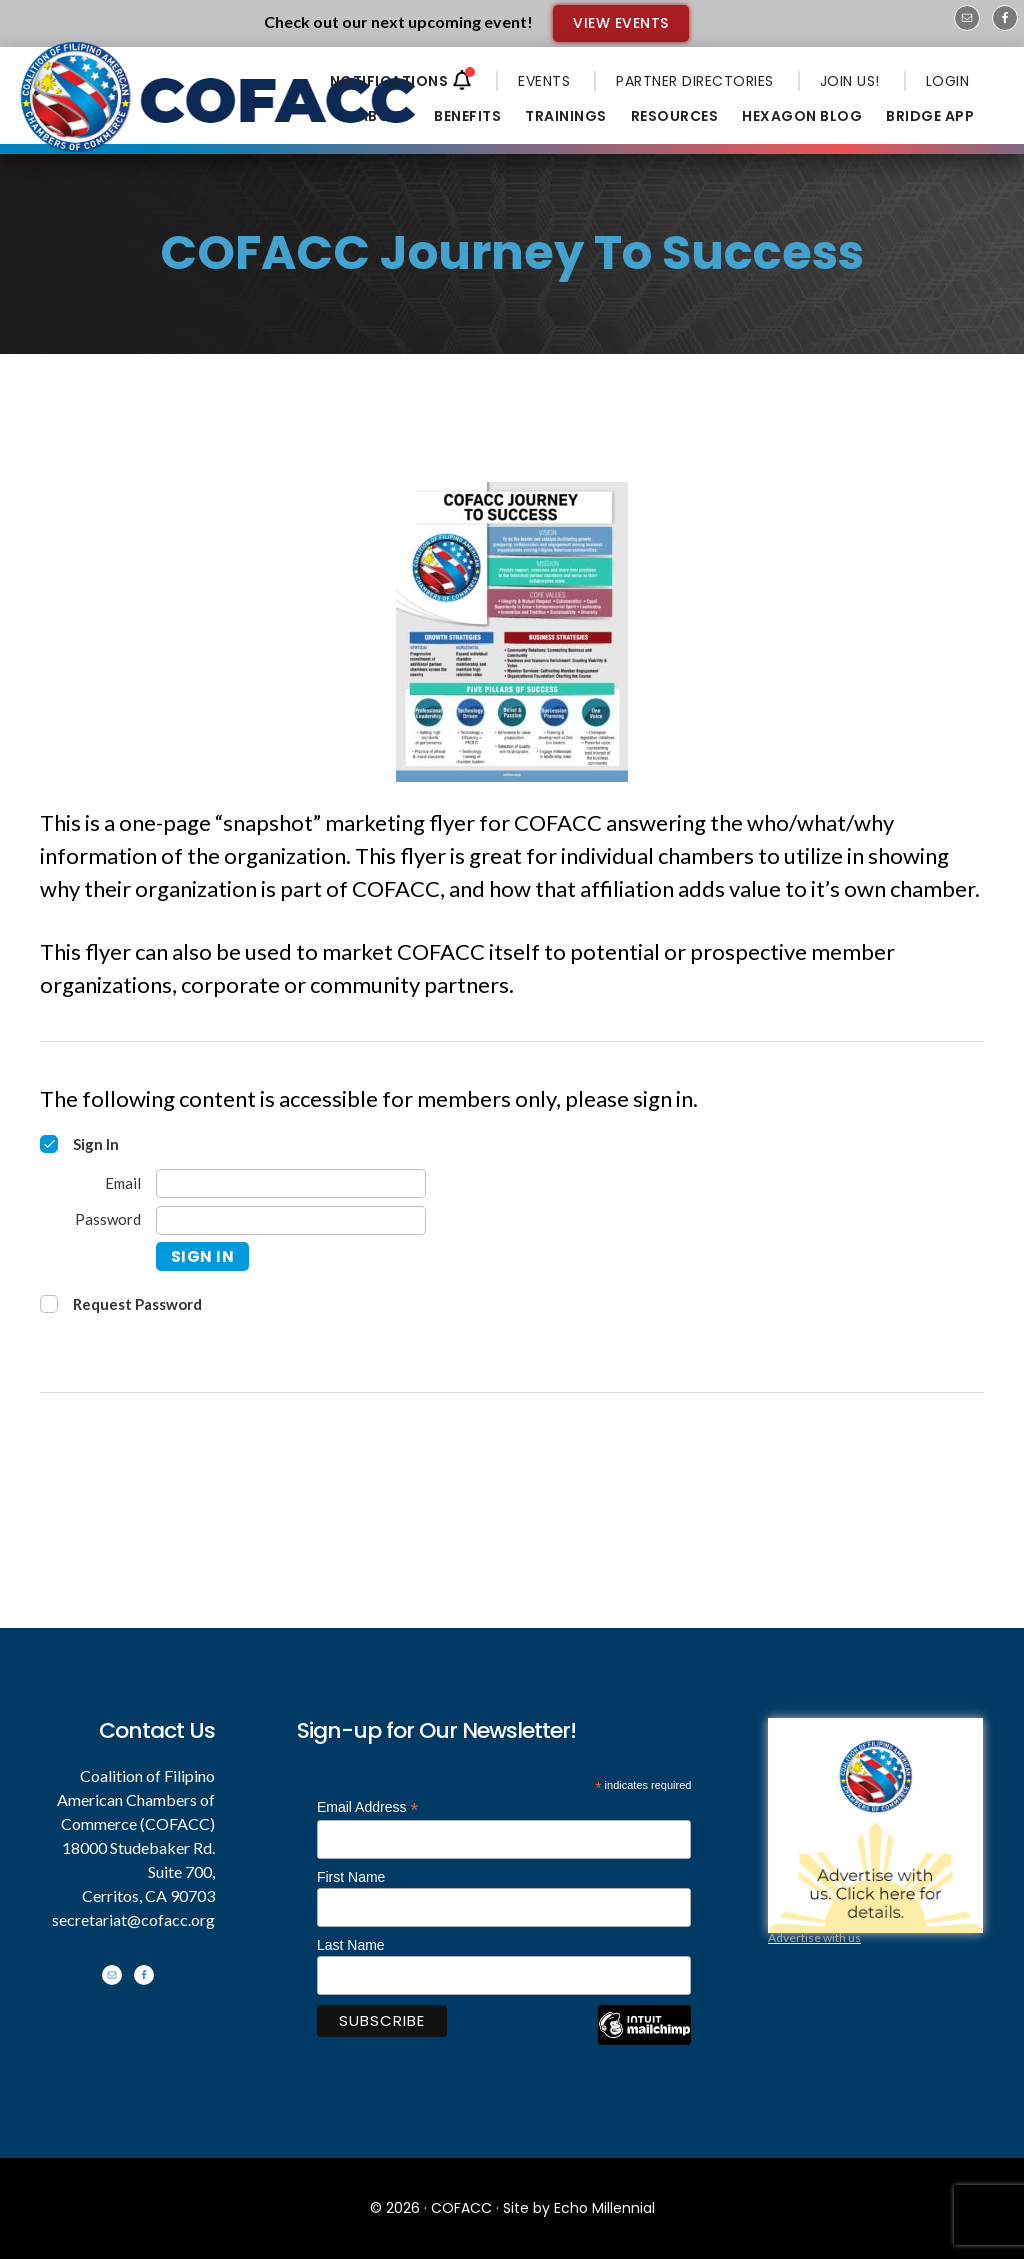 The height and width of the screenshot is (2259, 1024). I want to click on VIEW EVENTS, so click(621, 23).